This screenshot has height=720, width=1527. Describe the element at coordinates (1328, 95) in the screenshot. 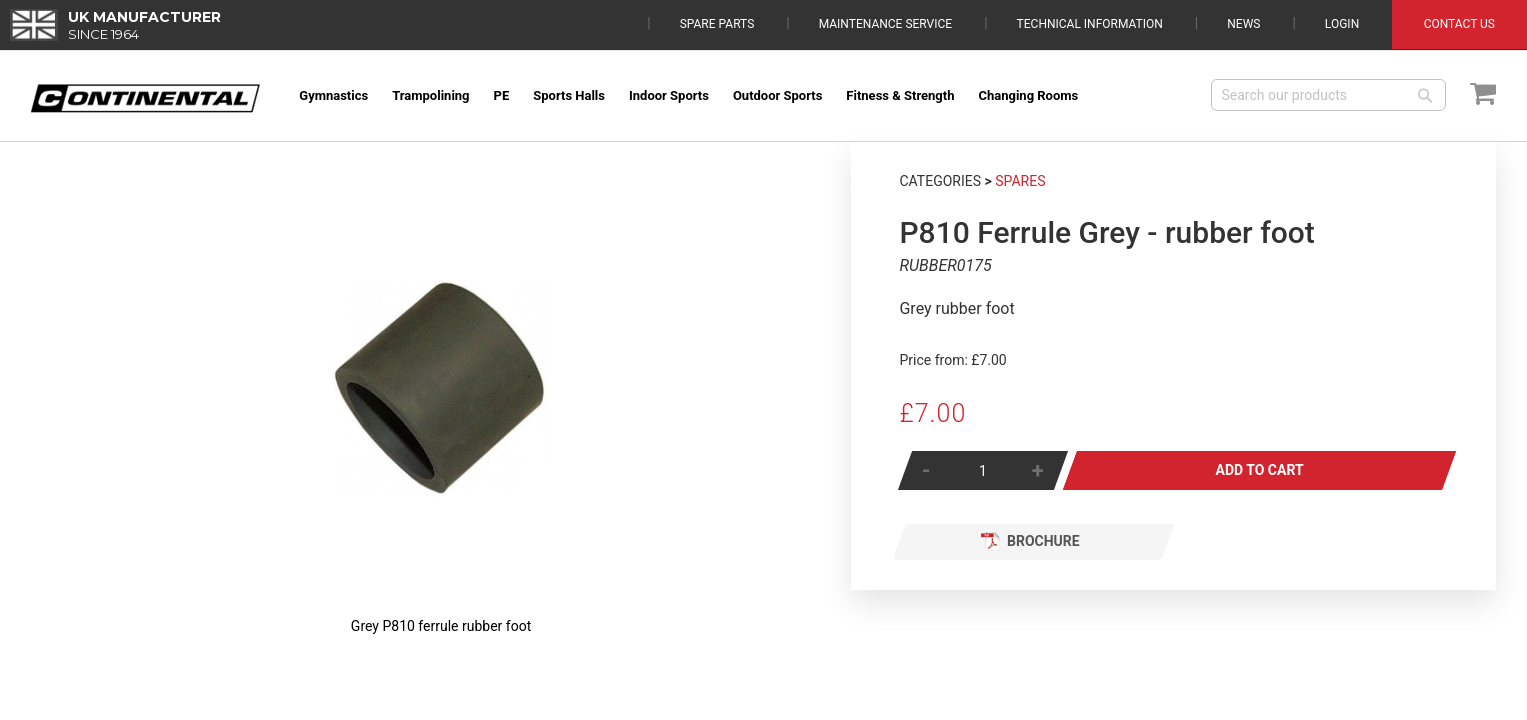

I see `[combobox]` at that location.